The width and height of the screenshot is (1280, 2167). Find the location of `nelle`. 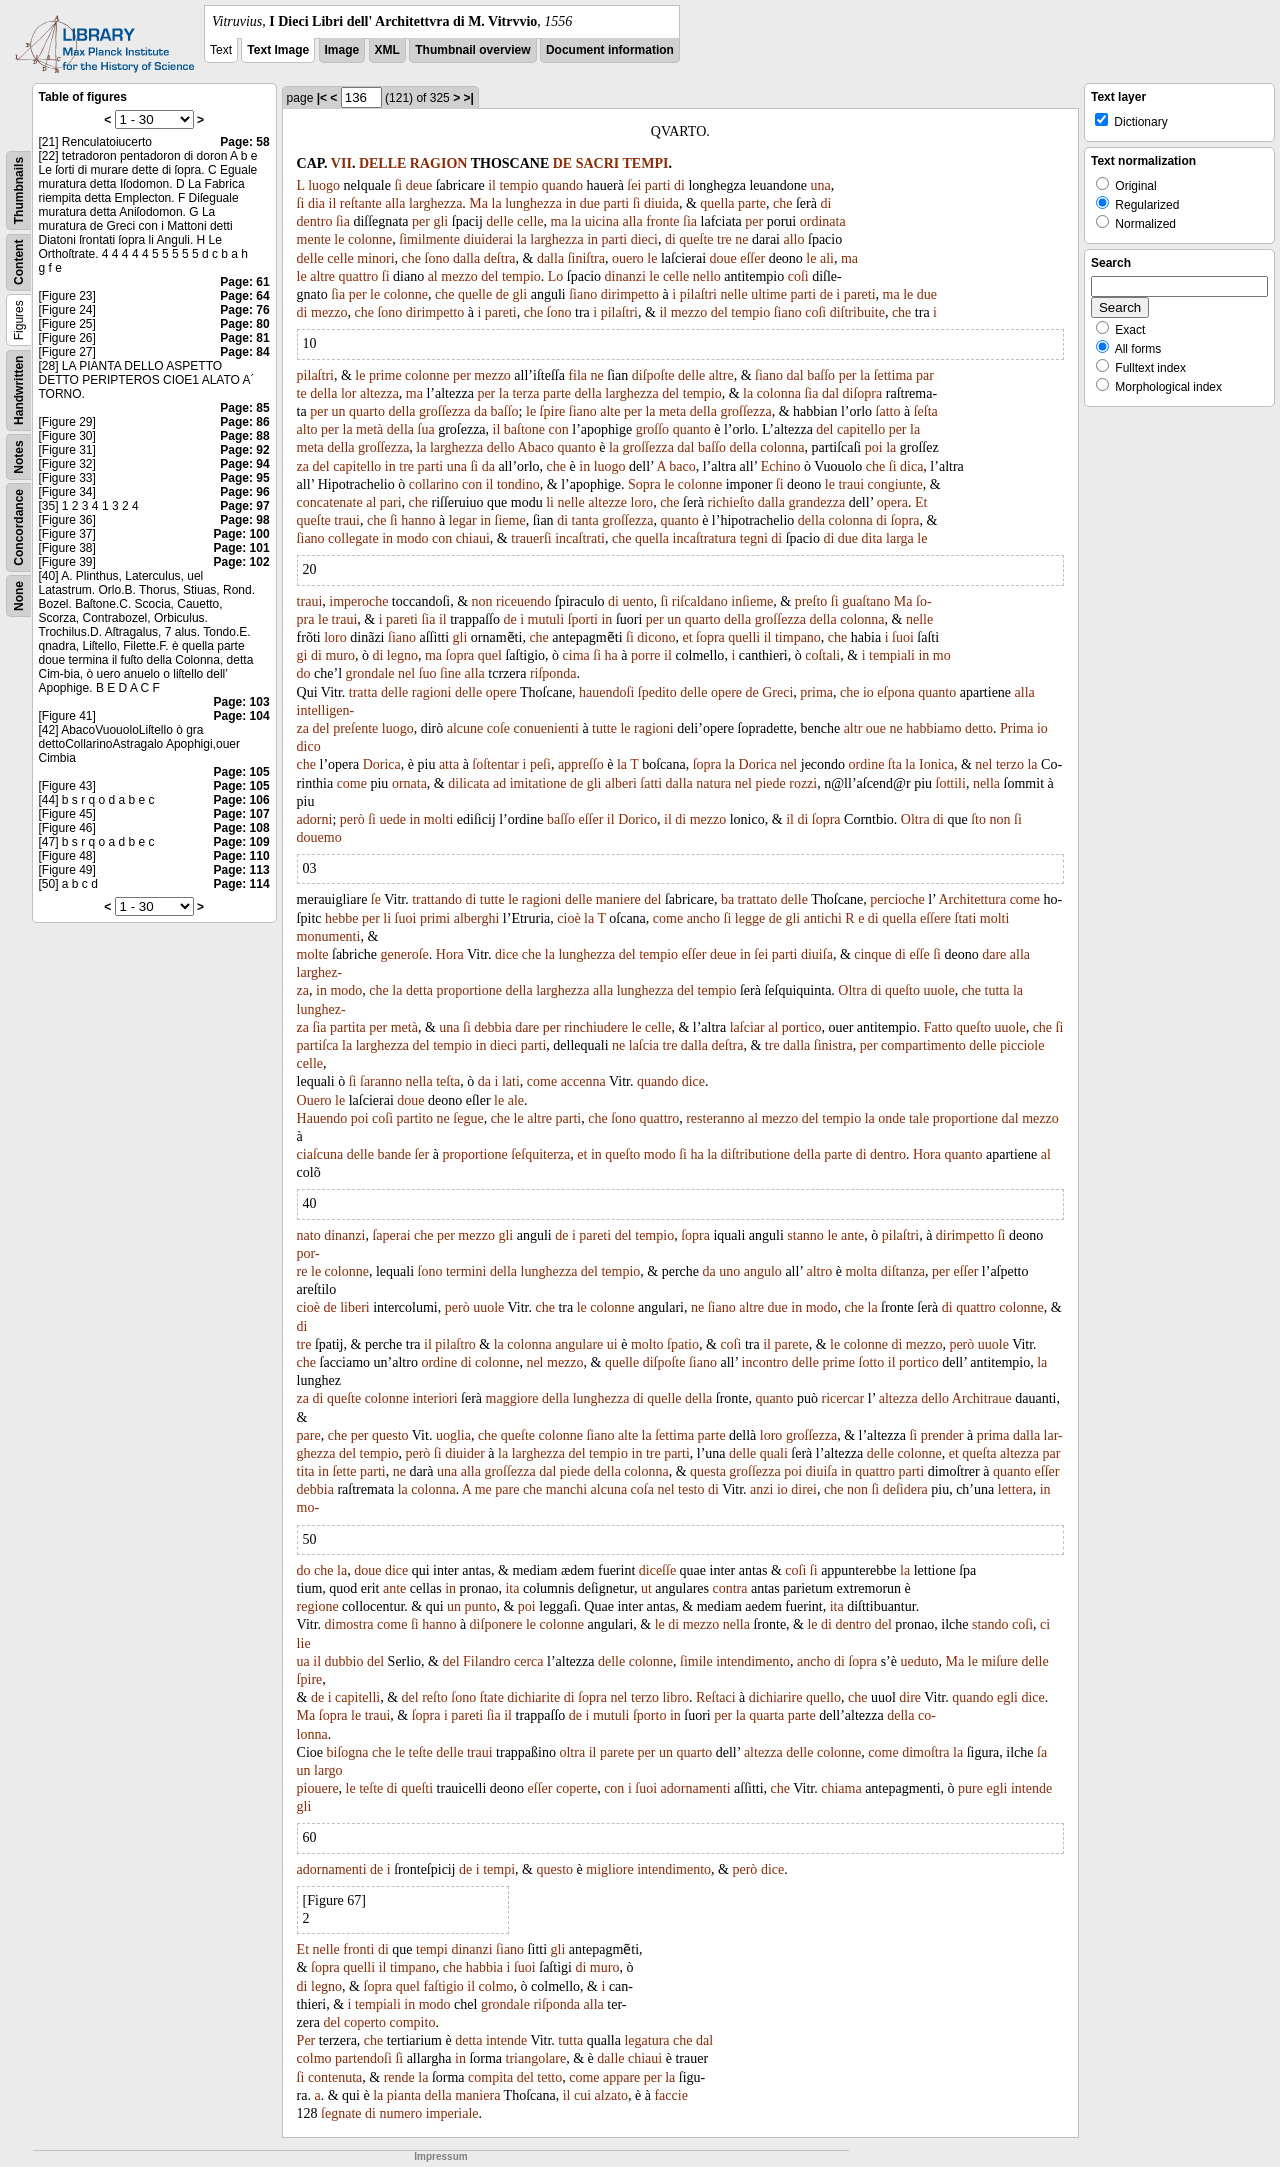

nelle is located at coordinates (733, 294).